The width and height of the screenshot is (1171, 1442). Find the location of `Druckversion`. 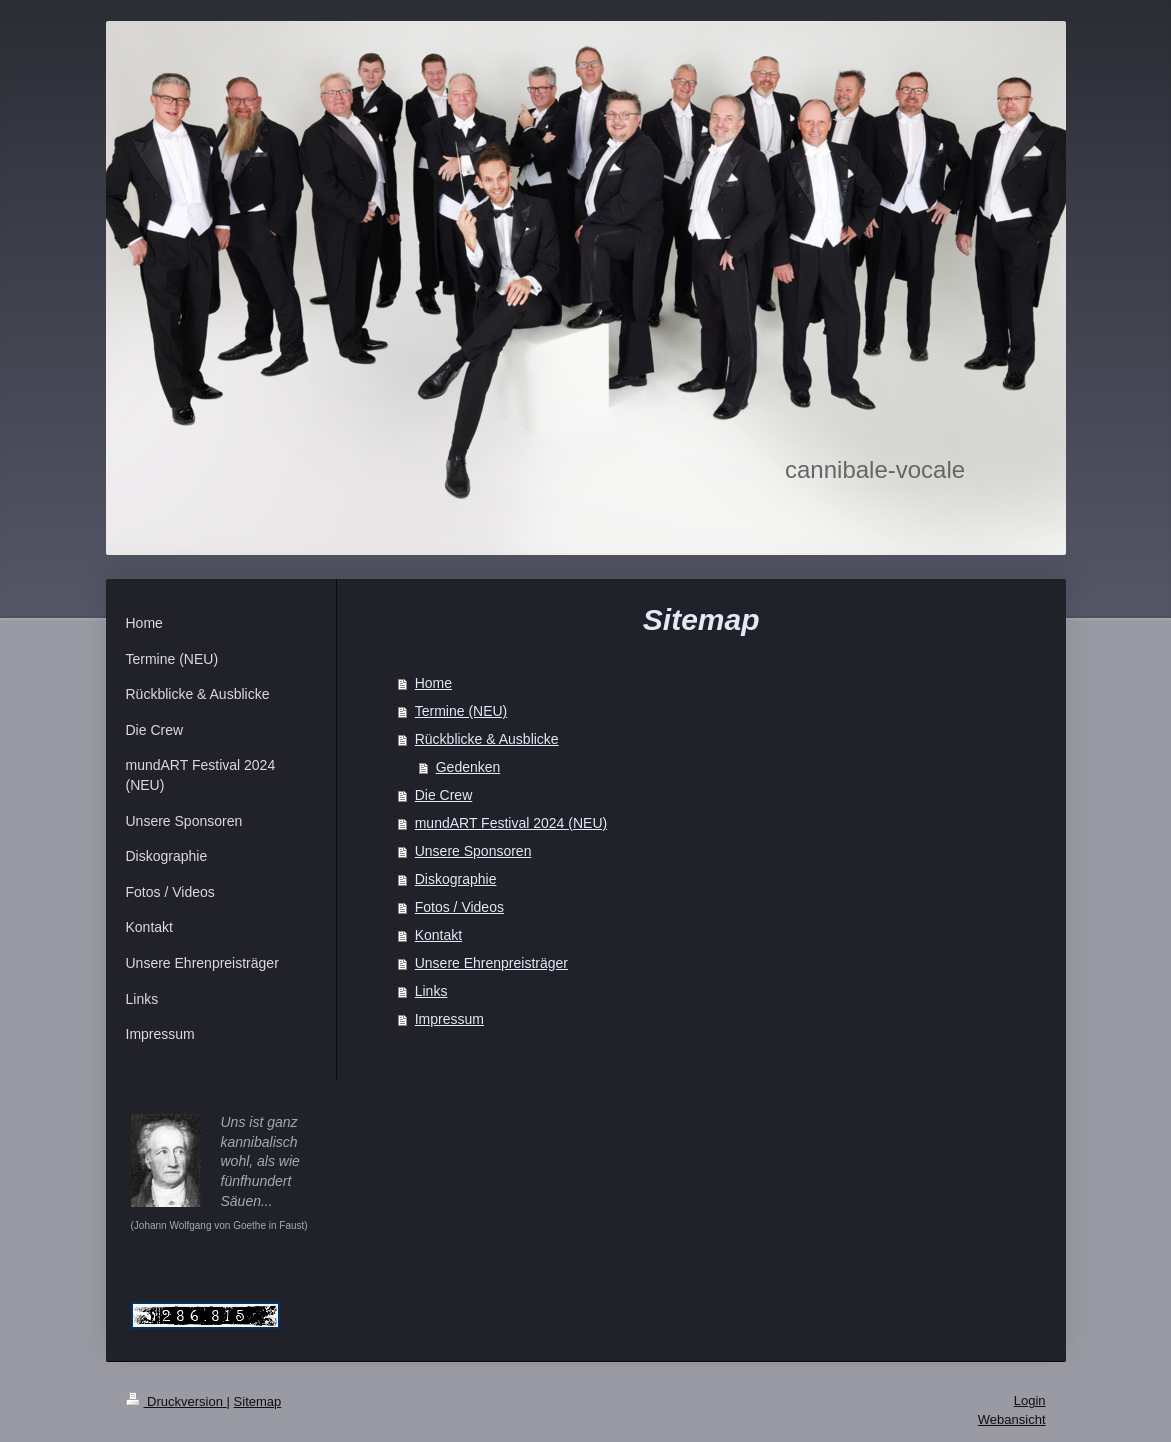

Druckversion is located at coordinates (176, 1401).